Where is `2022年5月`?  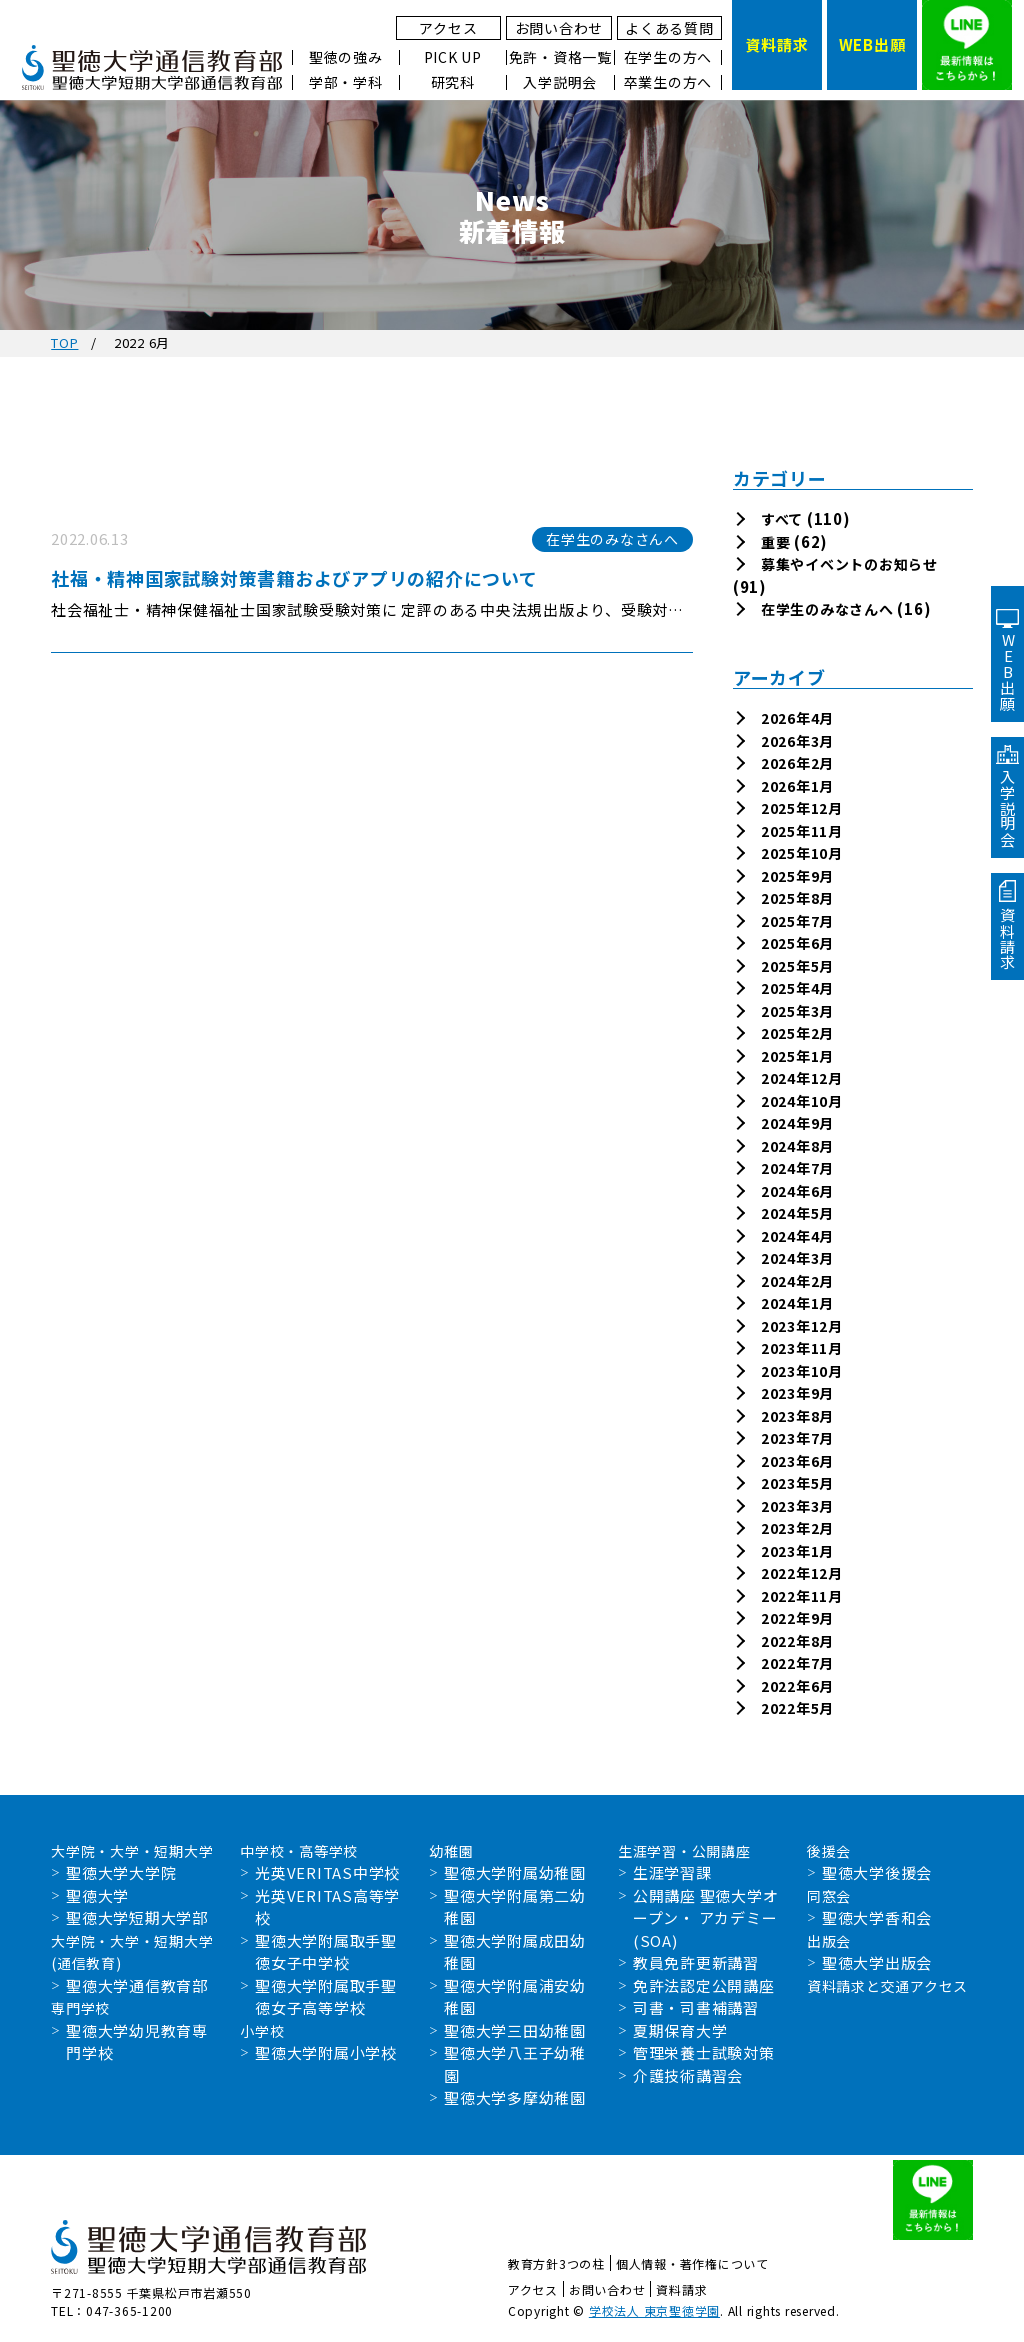
2022年5月 is located at coordinates (797, 1708).